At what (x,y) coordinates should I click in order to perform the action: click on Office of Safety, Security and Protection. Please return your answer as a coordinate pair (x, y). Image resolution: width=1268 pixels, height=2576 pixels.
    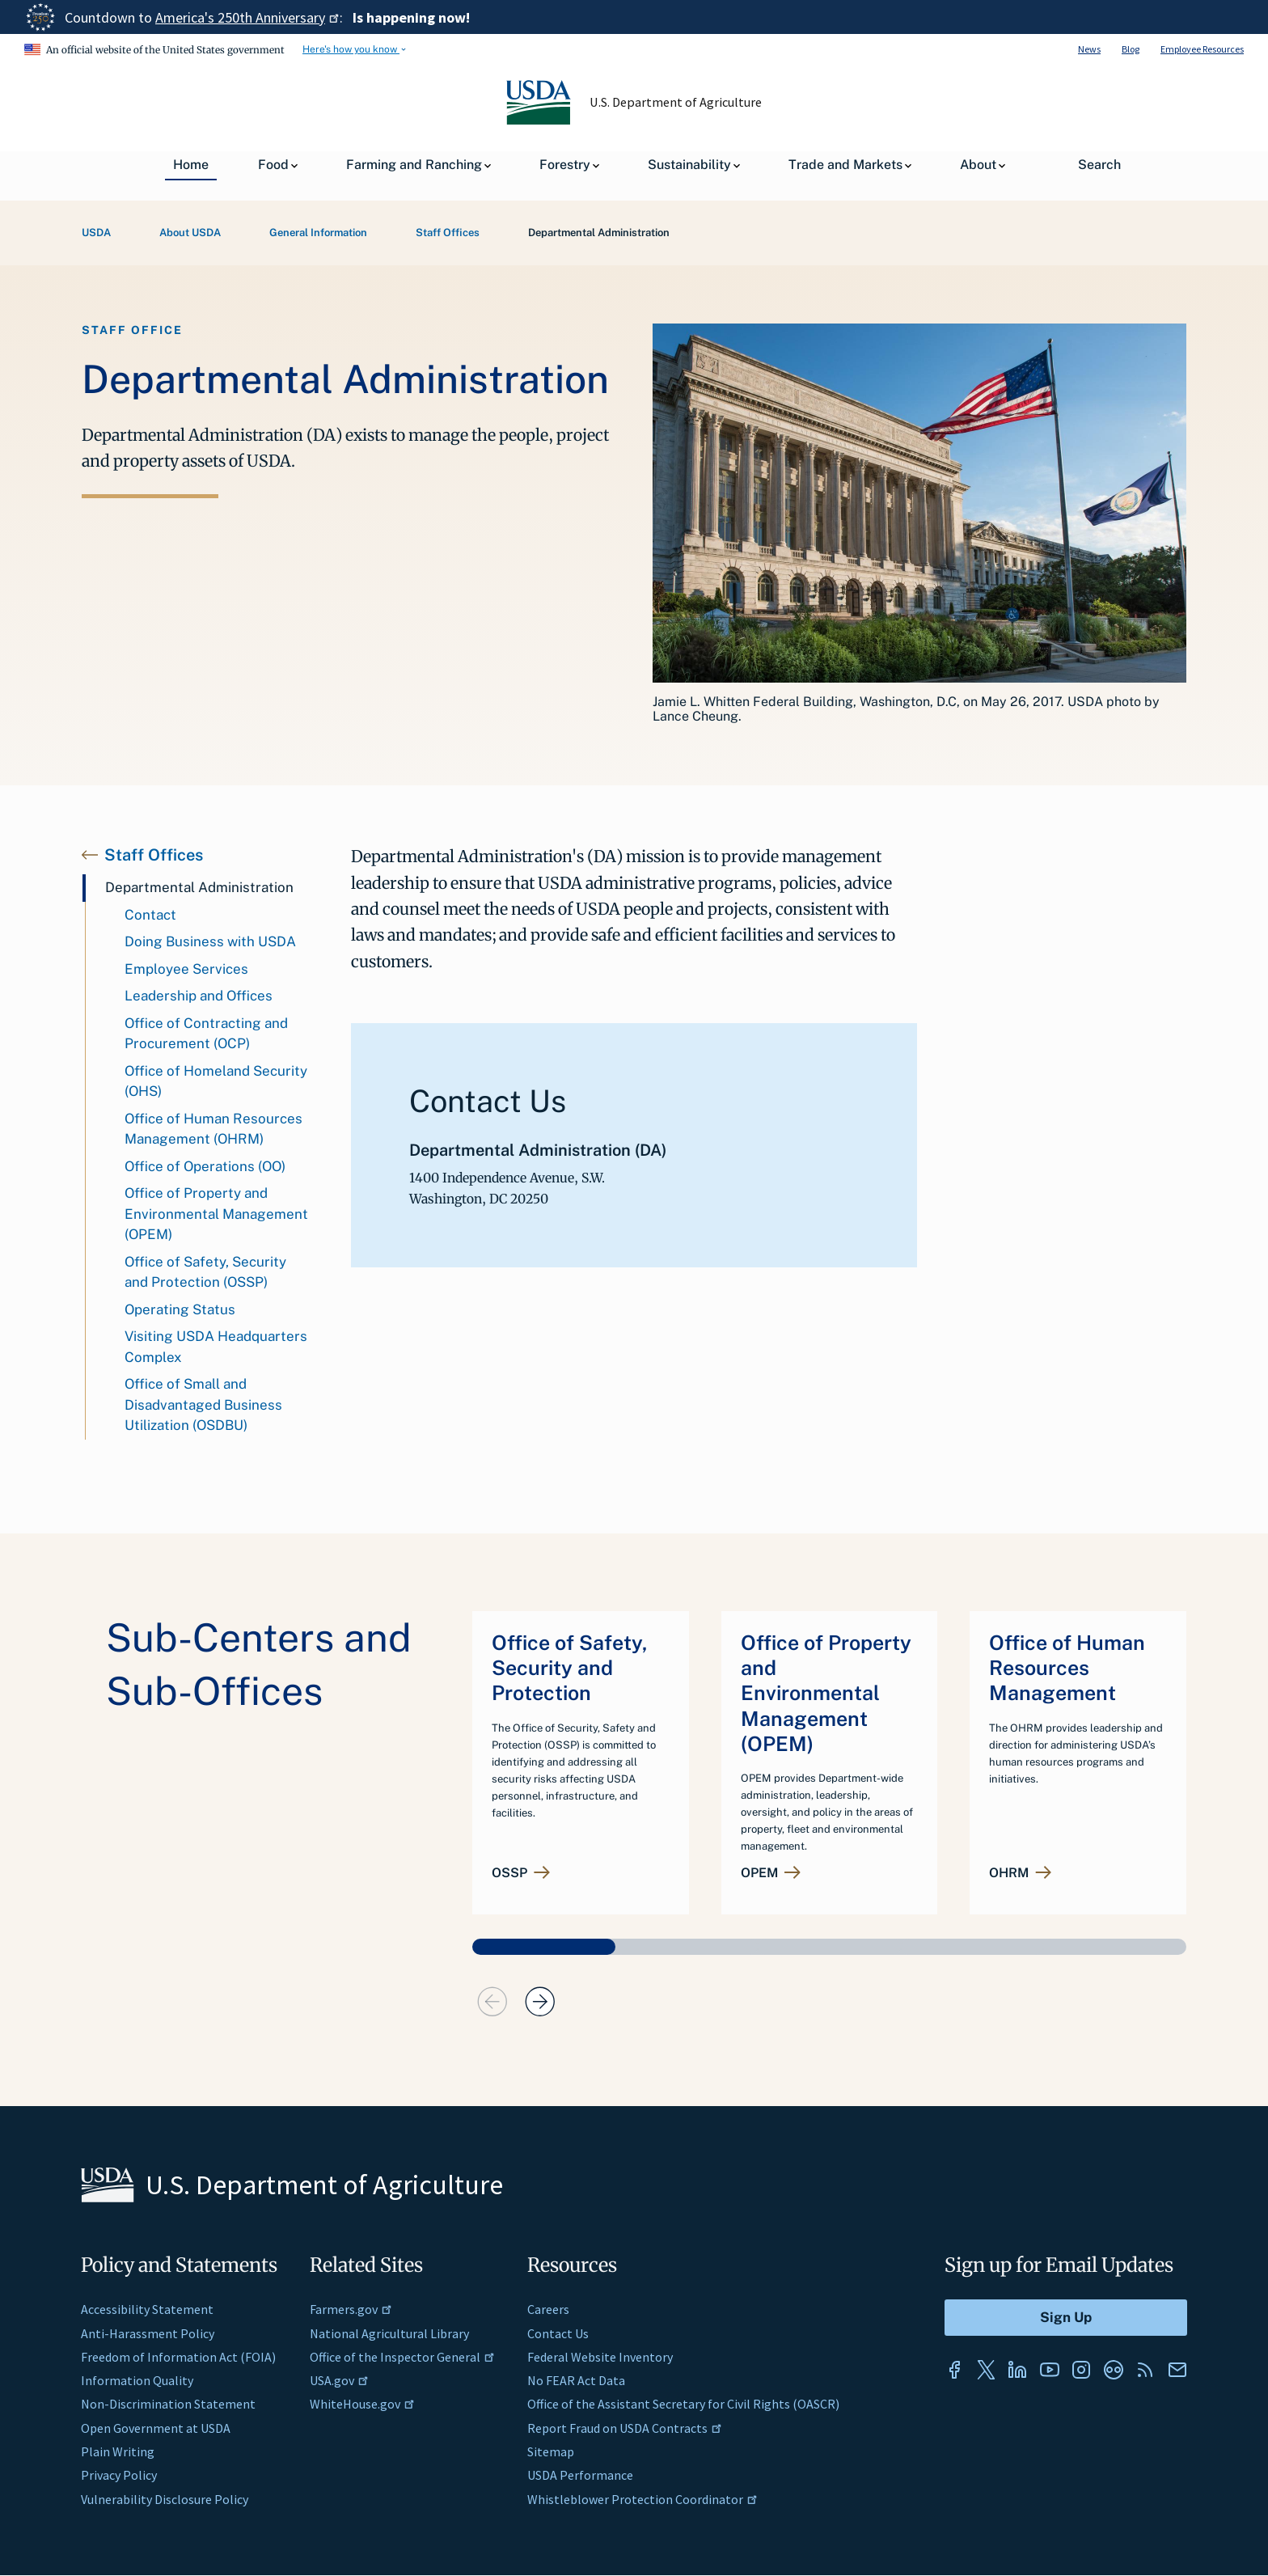
    Looking at the image, I should click on (570, 1668).